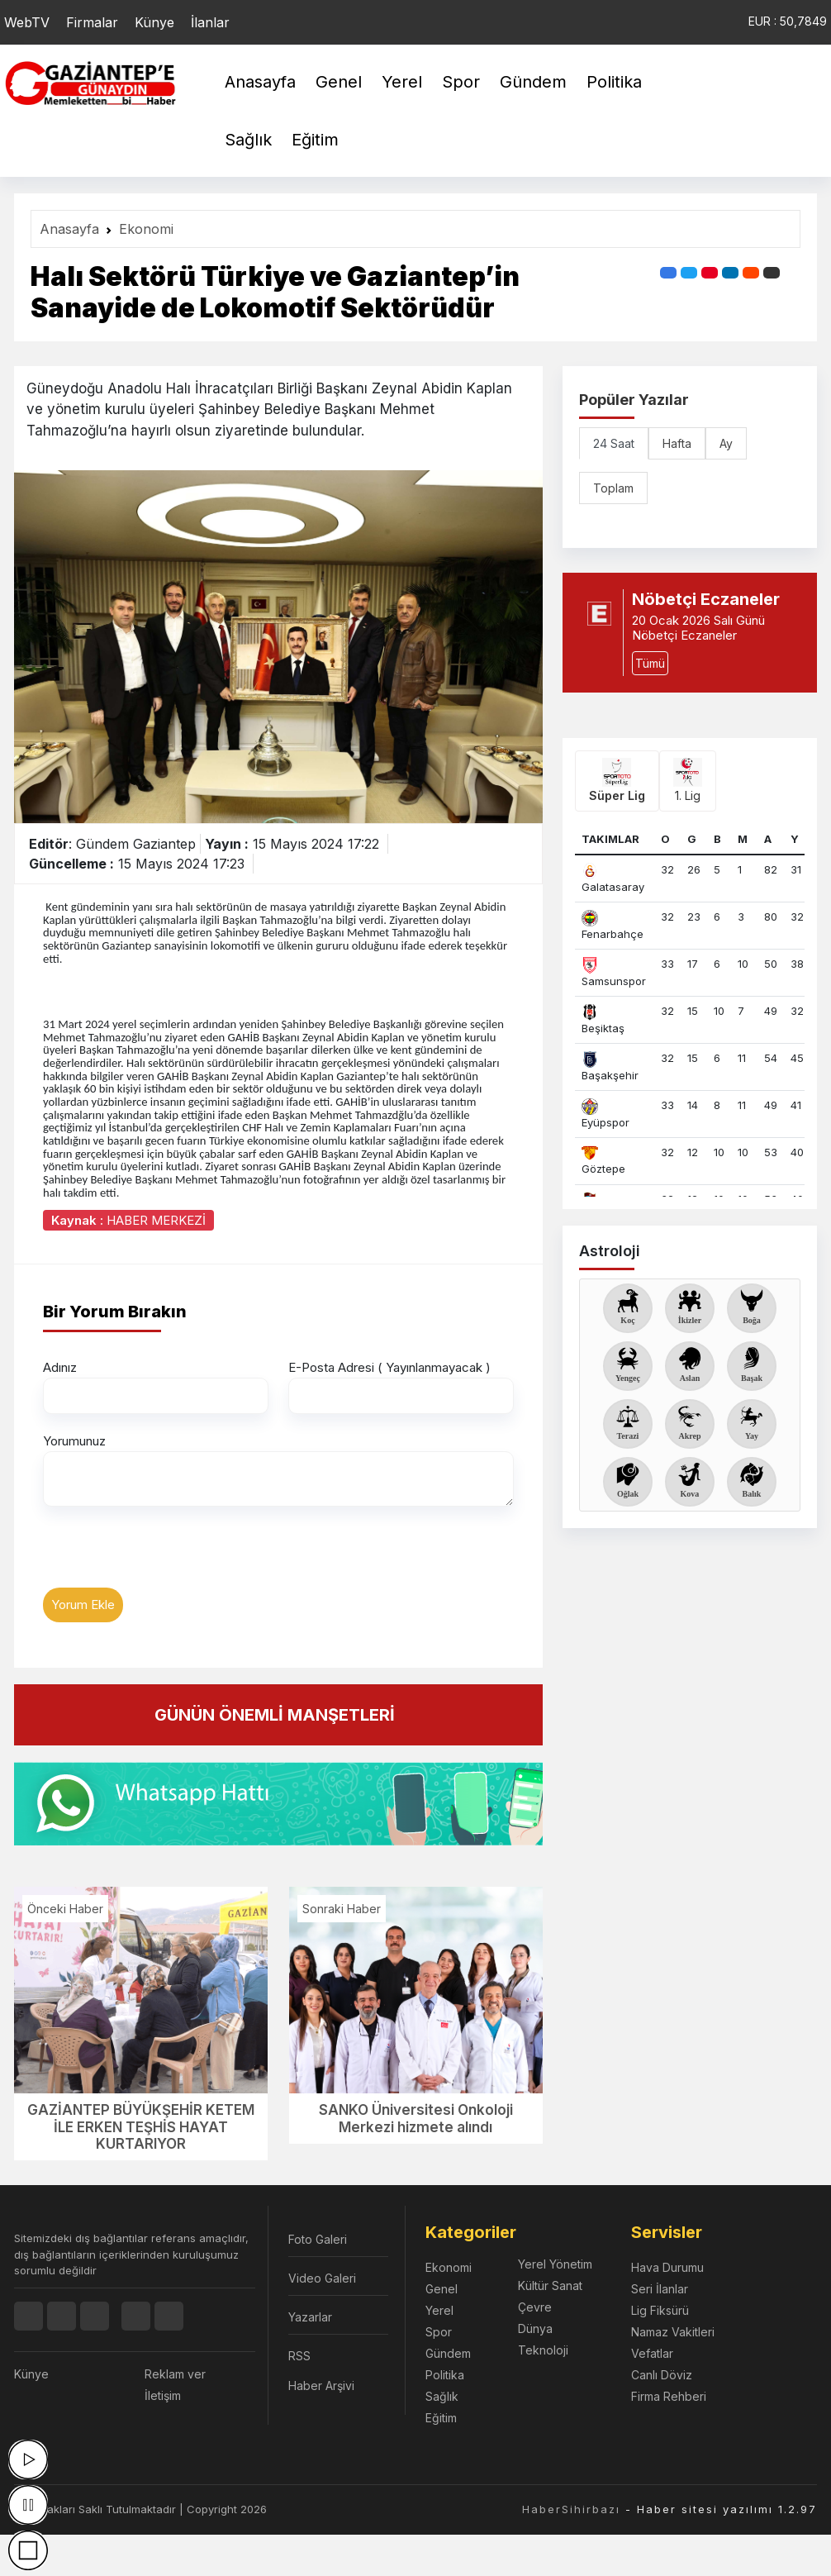  I want to click on Ekonomi, so click(146, 229).